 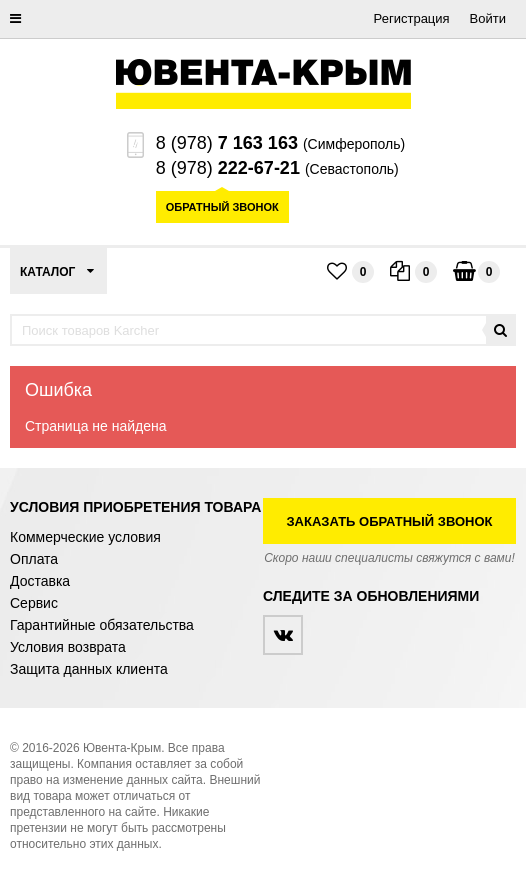 What do you see at coordinates (85, 537) in the screenshot?
I see `Коммерческие условия` at bounding box center [85, 537].